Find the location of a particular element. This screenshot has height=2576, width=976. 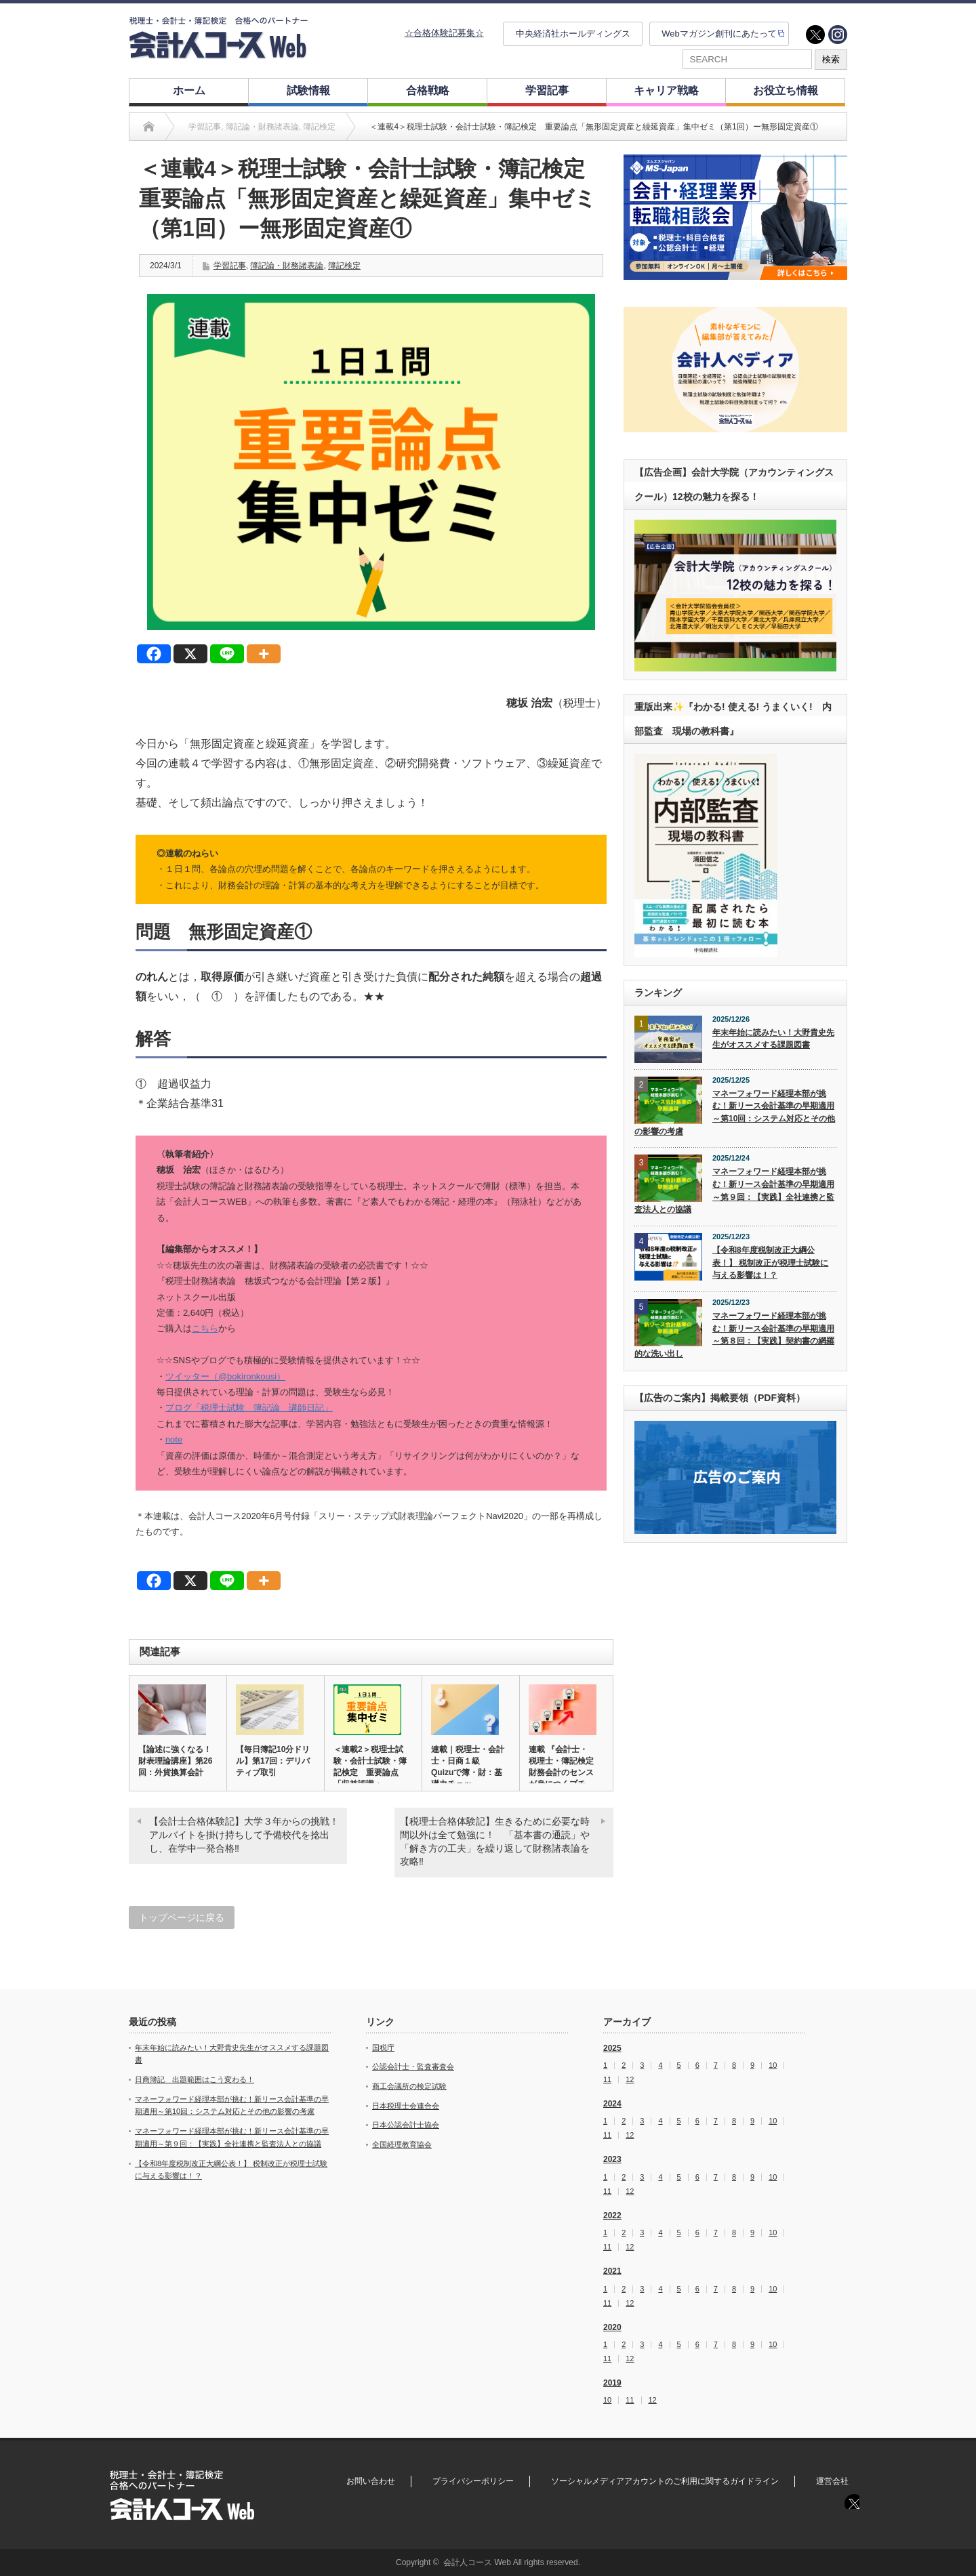

年末年始に読みたい！大野貴史先生がオススメする課題図書 is located at coordinates (773, 1039).